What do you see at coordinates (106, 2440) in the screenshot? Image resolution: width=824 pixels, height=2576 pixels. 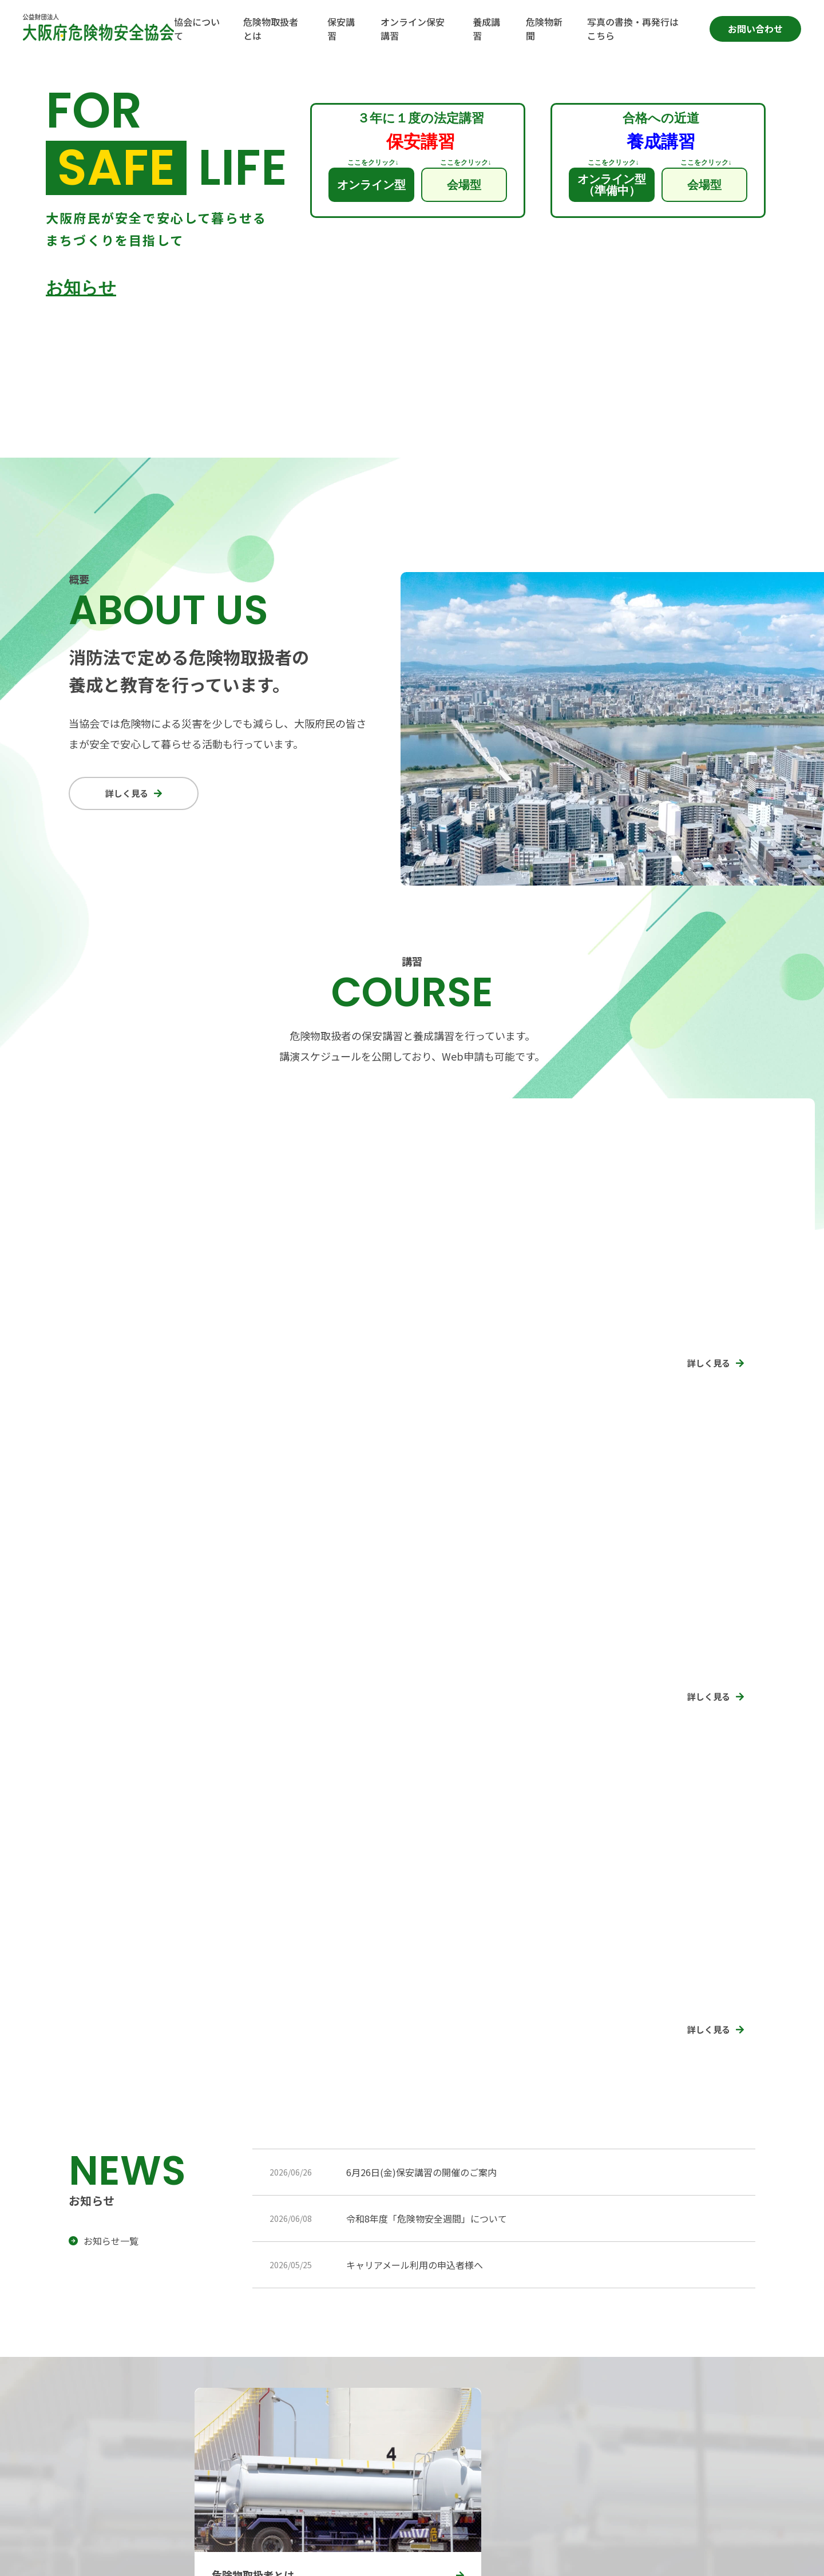 I see `アクセスマップ` at bounding box center [106, 2440].